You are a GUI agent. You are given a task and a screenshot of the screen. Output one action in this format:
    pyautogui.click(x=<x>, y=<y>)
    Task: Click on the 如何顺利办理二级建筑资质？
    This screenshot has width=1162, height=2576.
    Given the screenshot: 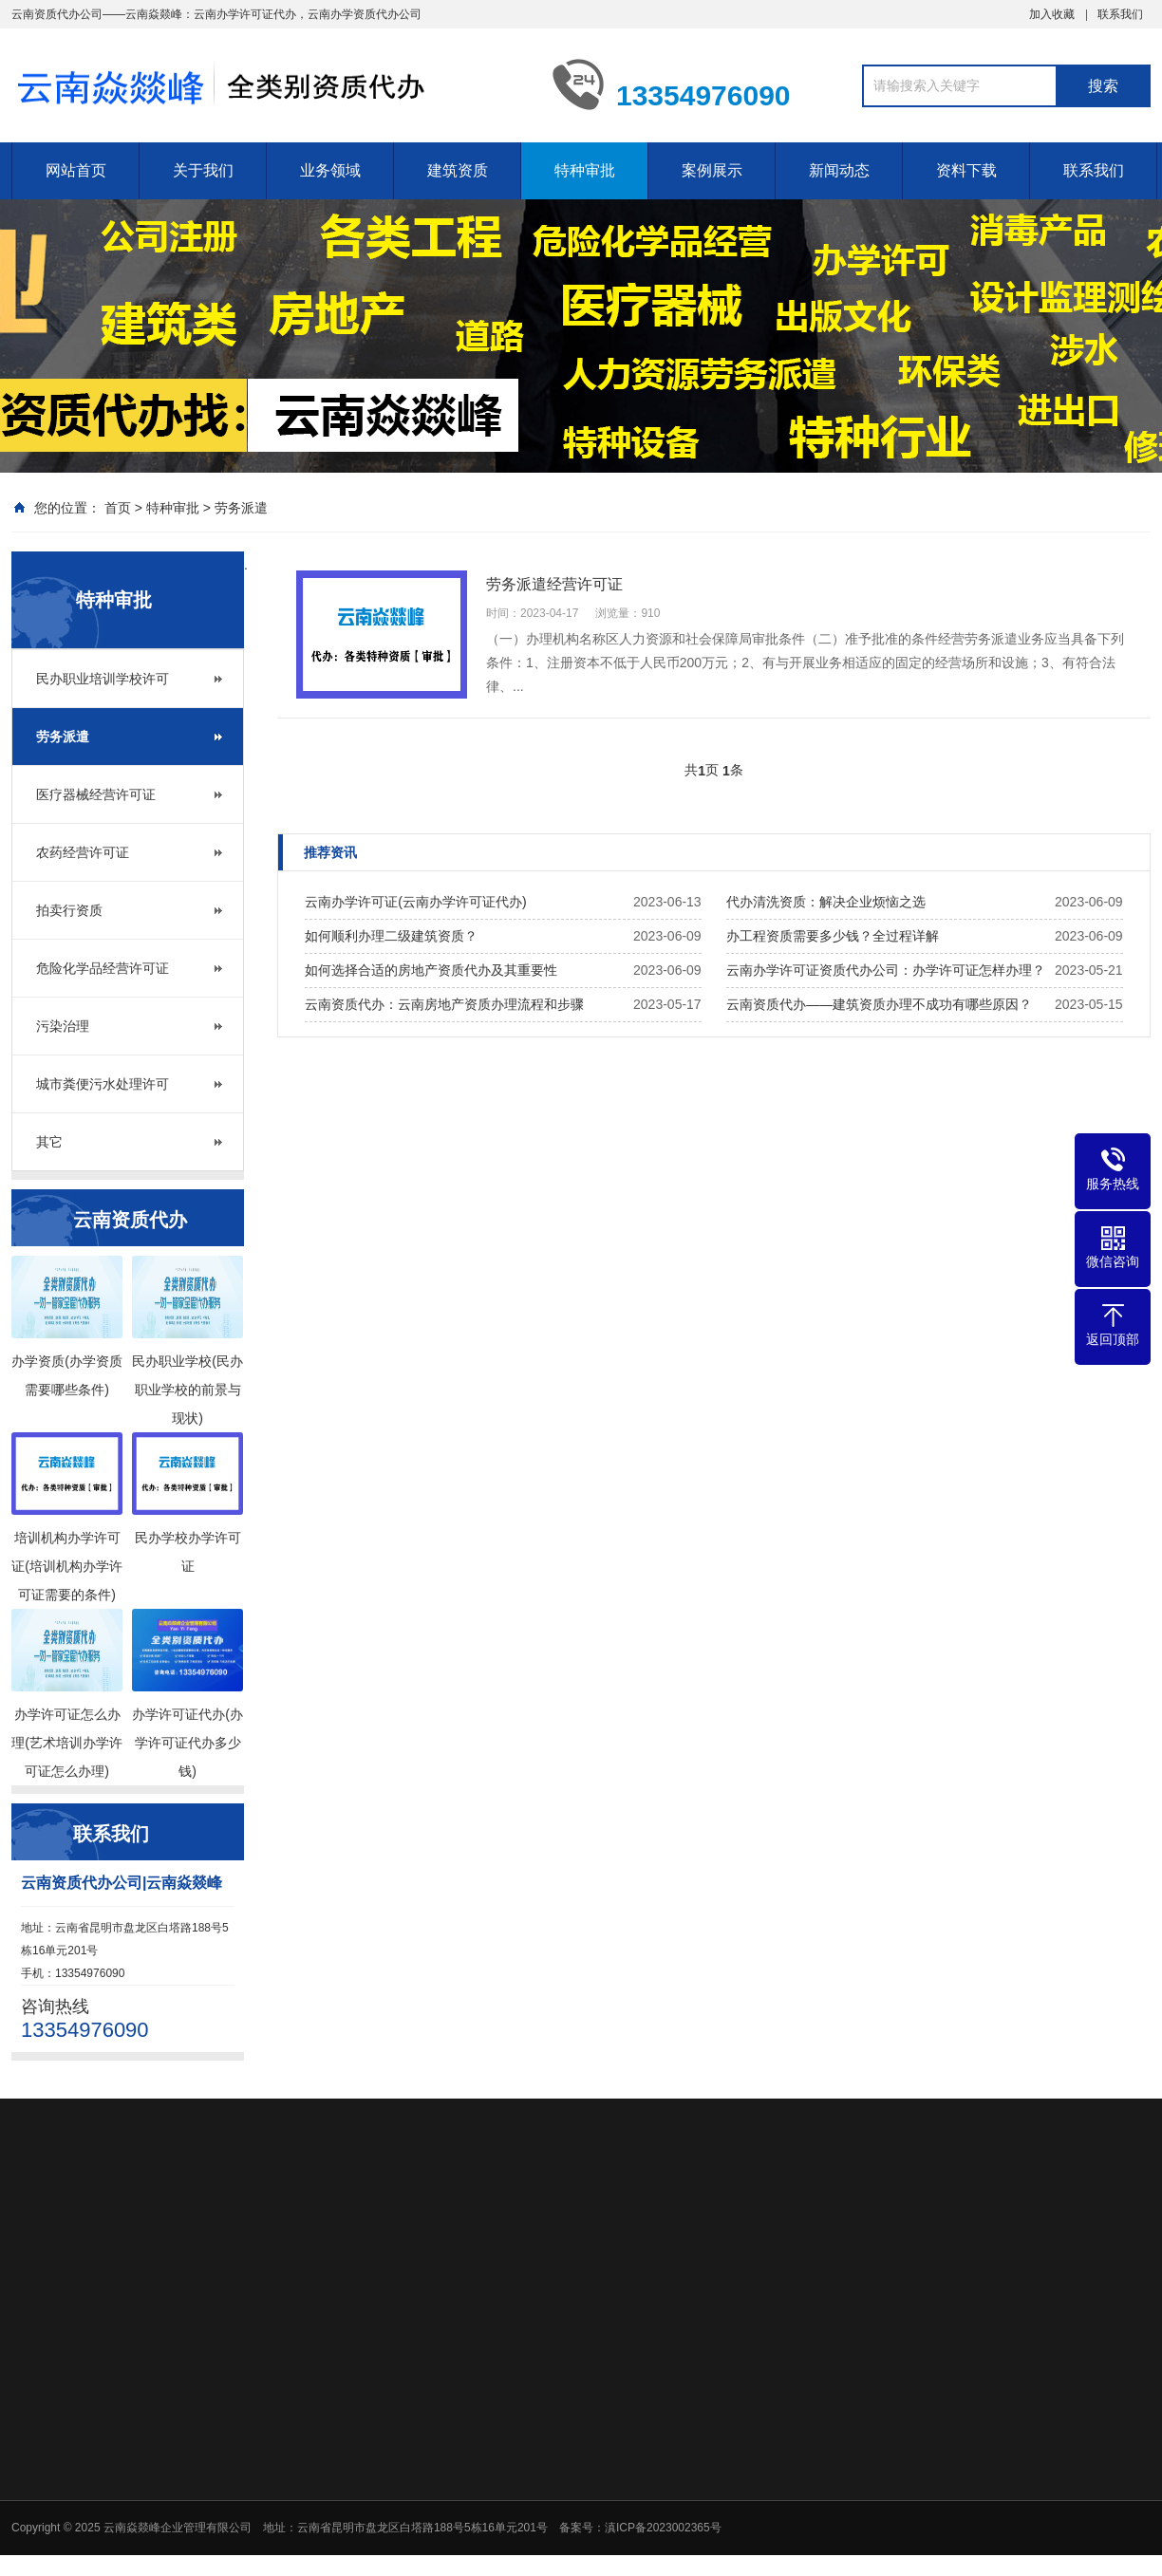 What is the action you would take?
    pyautogui.click(x=391, y=935)
    